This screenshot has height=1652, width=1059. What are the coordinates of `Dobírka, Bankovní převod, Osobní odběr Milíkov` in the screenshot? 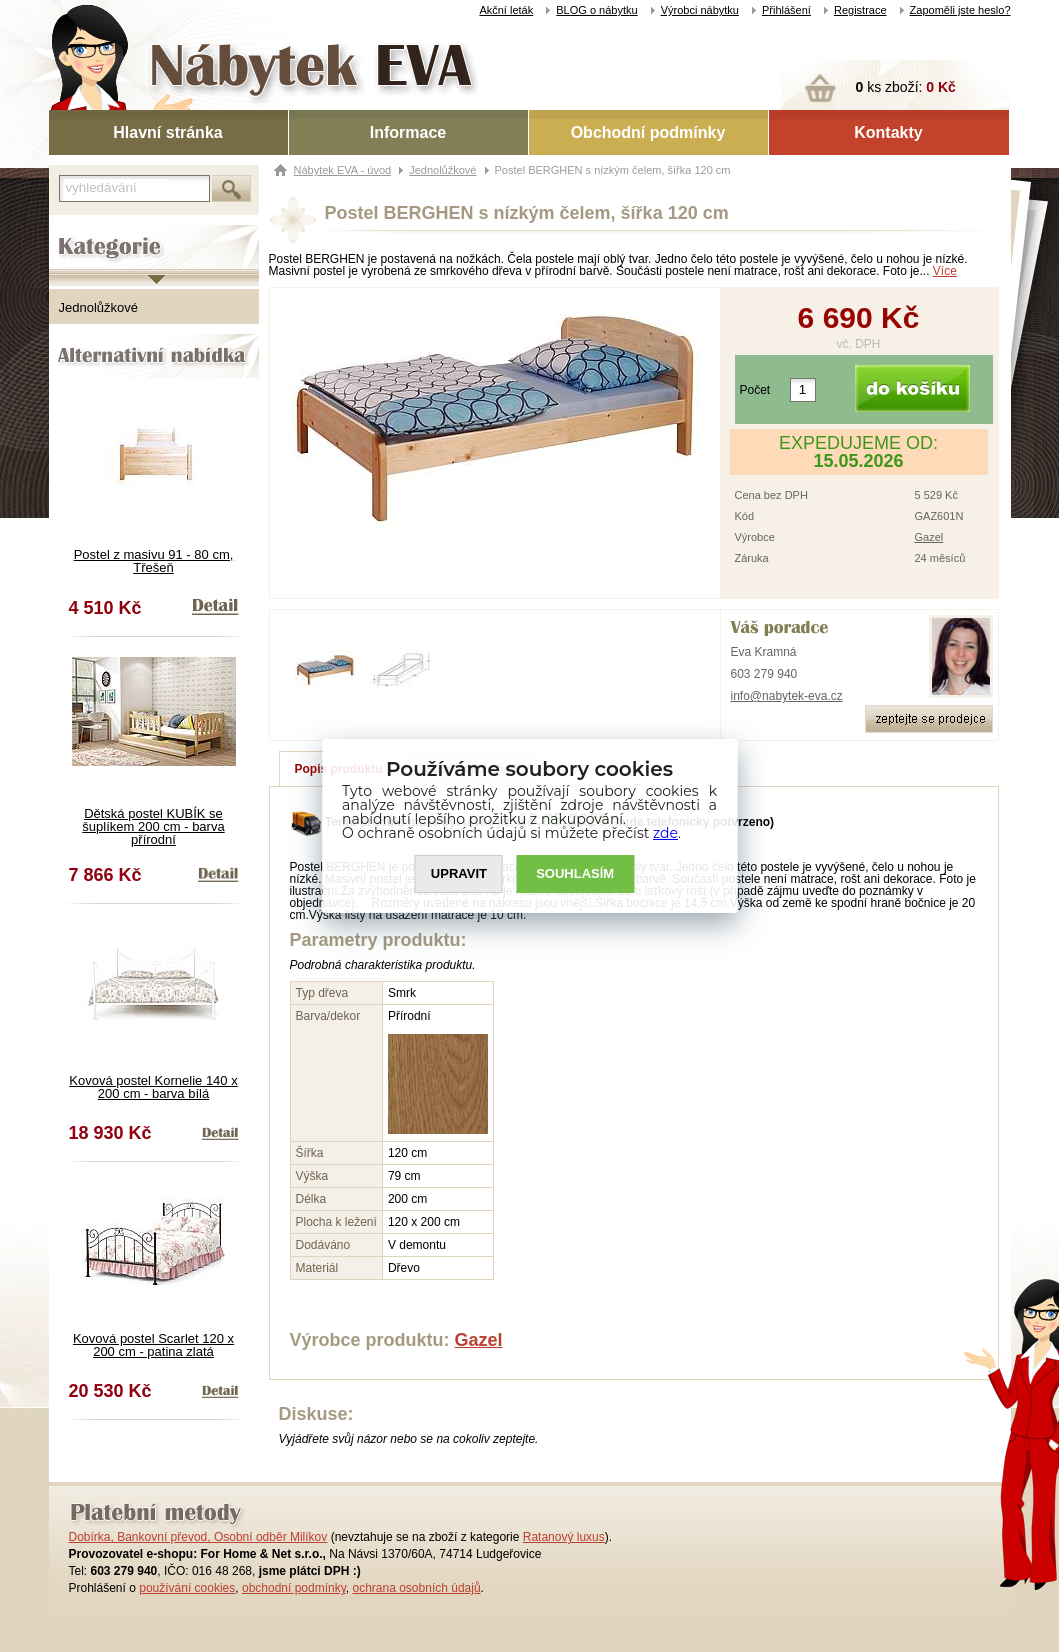 It's located at (198, 1537).